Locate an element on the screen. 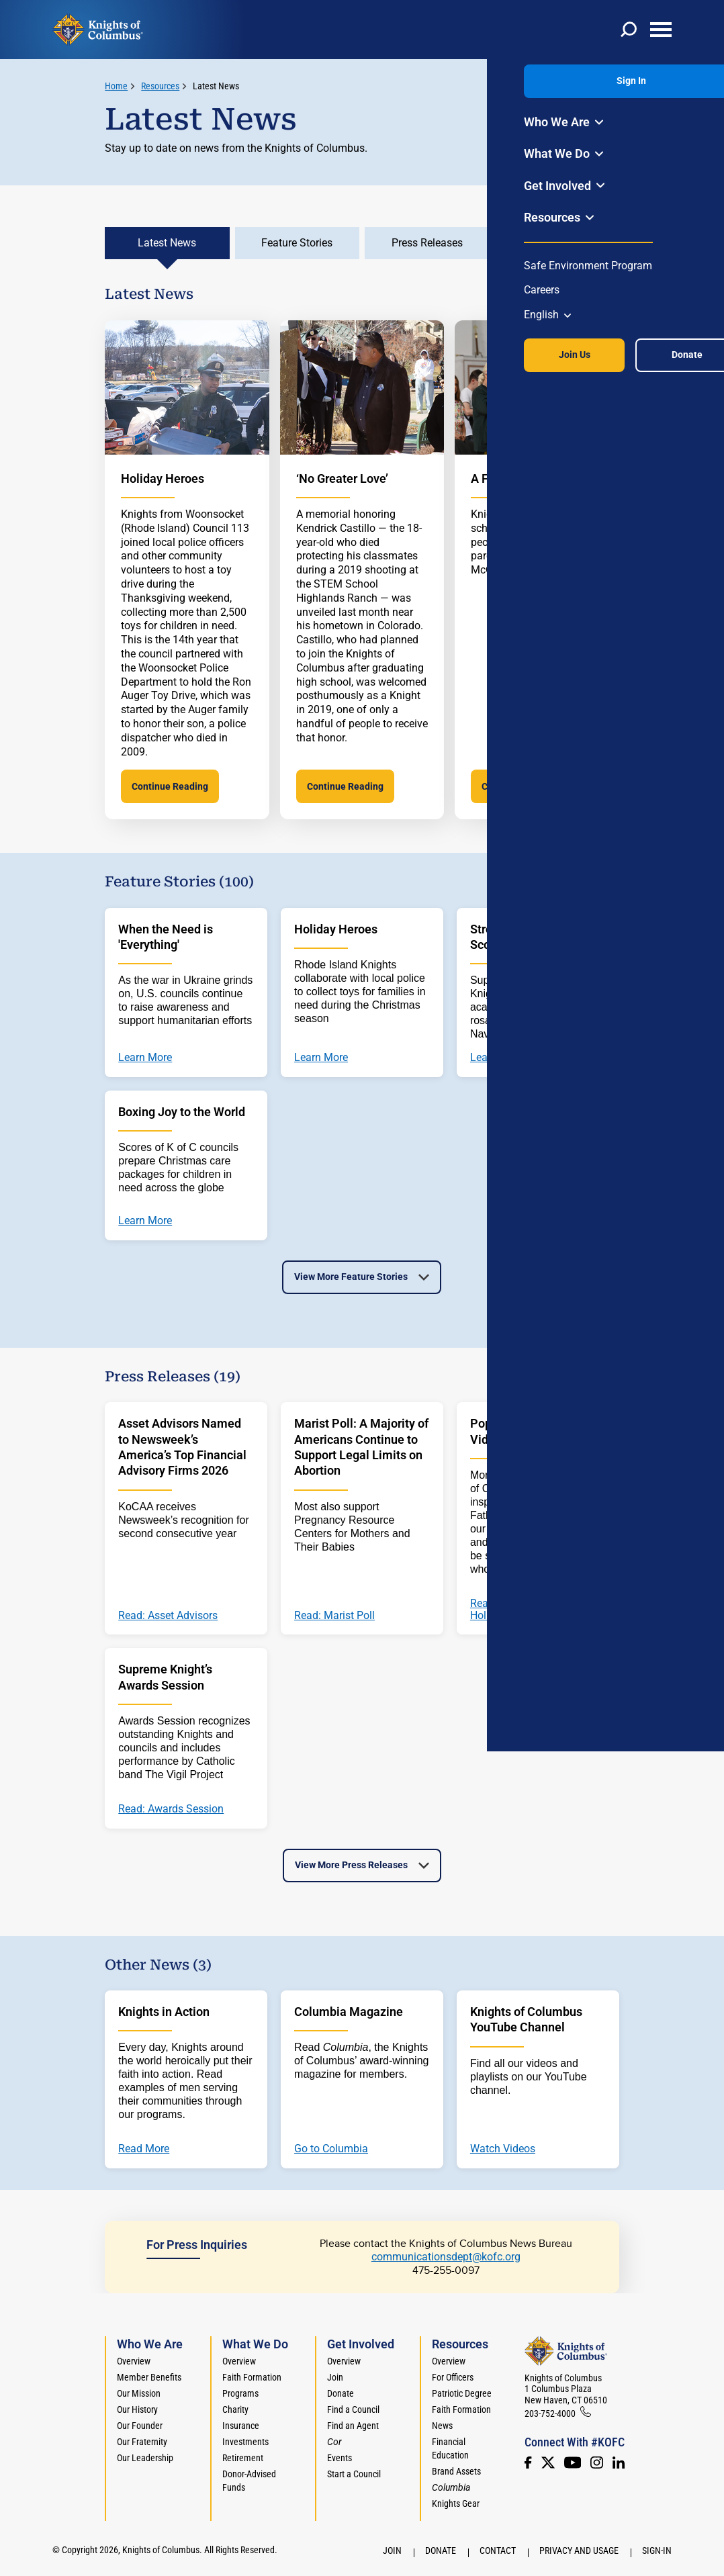  Contact is located at coordinates (498, 2550).